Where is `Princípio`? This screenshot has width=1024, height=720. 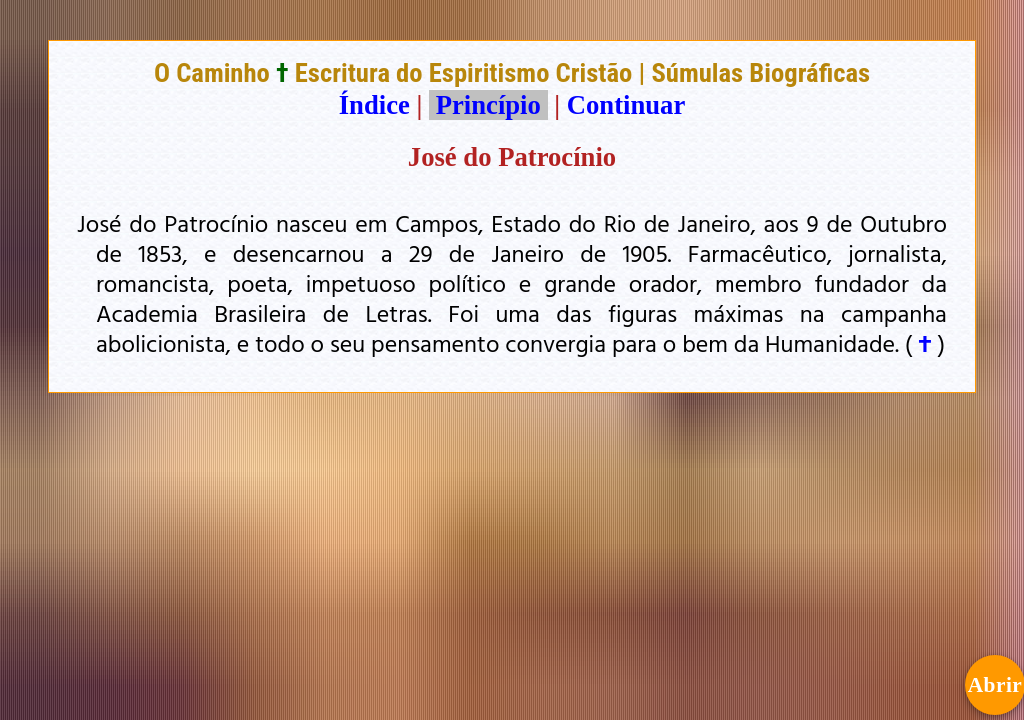 Princípio is located at coordinates (488, 105).